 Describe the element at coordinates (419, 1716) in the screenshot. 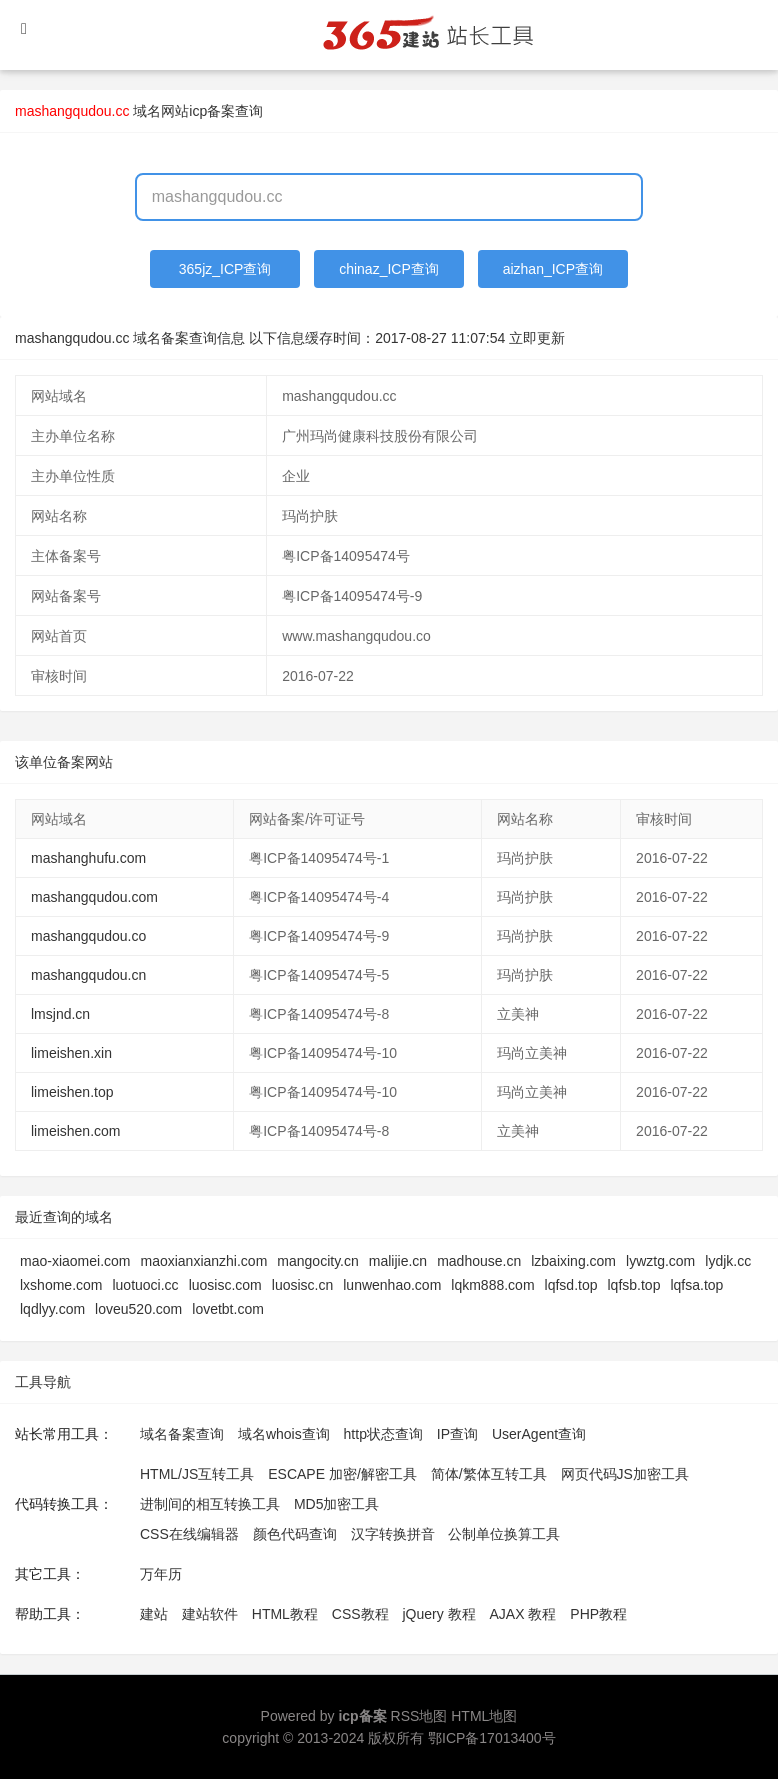

I see `RSS地图` at that location.